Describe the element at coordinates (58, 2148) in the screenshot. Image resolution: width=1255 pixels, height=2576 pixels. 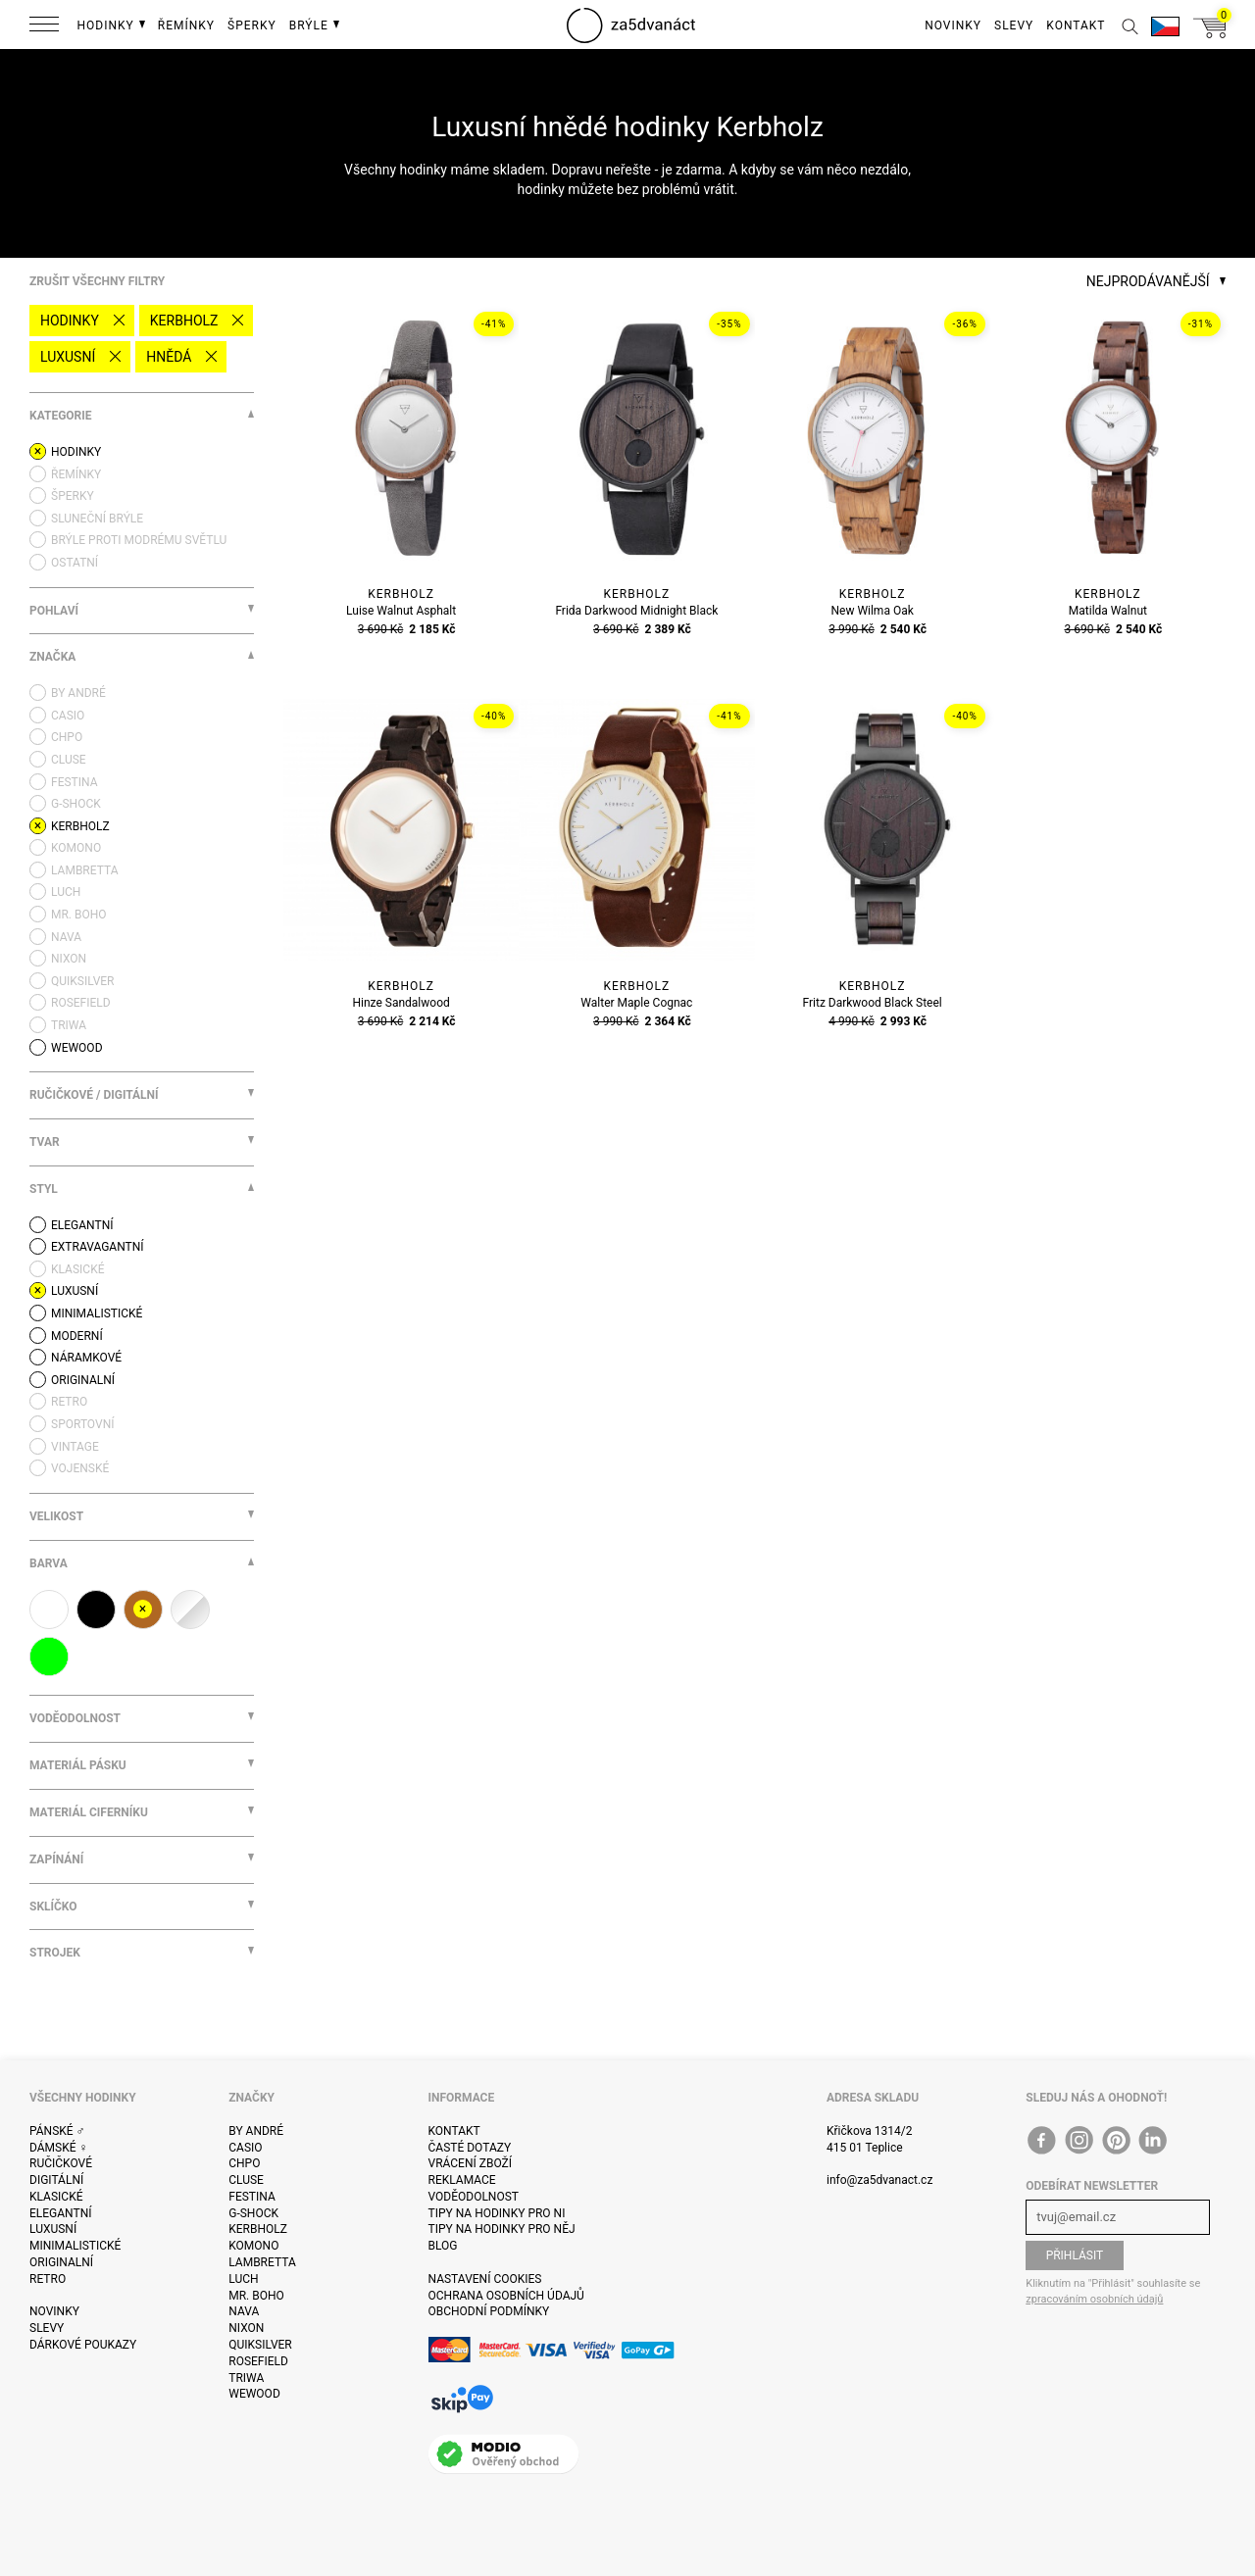
I see `Dámské ♀` at that location.